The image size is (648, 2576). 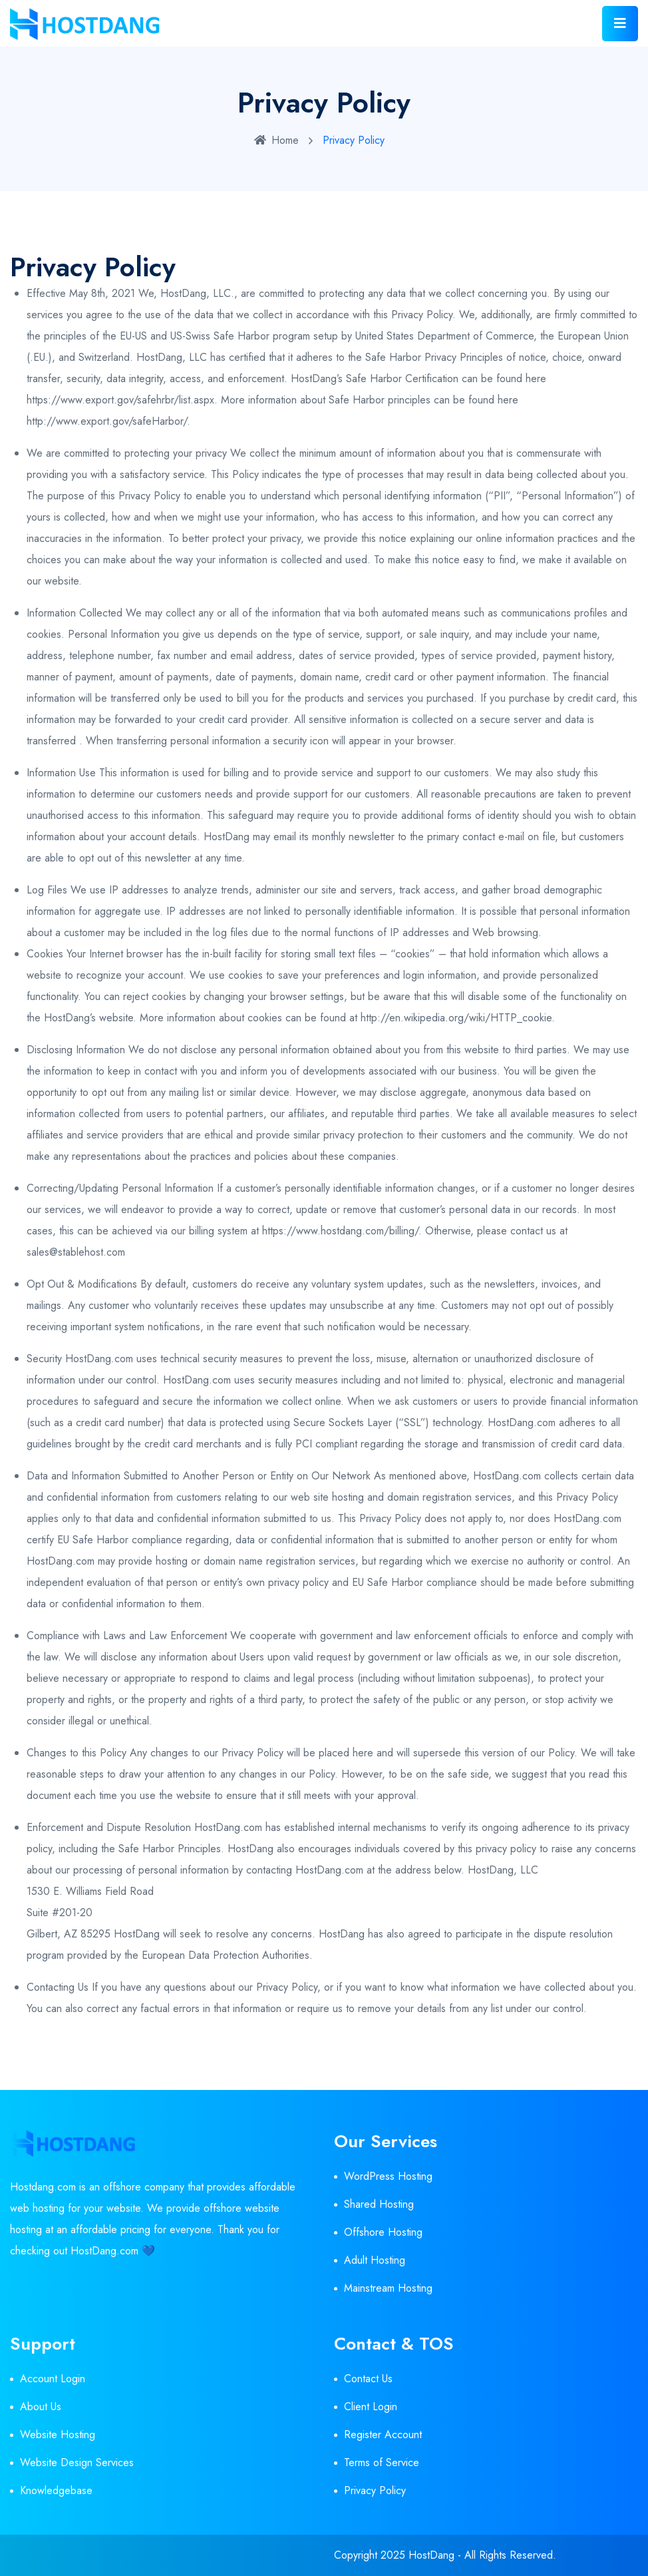 I want to click on Adult Hosting, so click(x=374, y=2260).